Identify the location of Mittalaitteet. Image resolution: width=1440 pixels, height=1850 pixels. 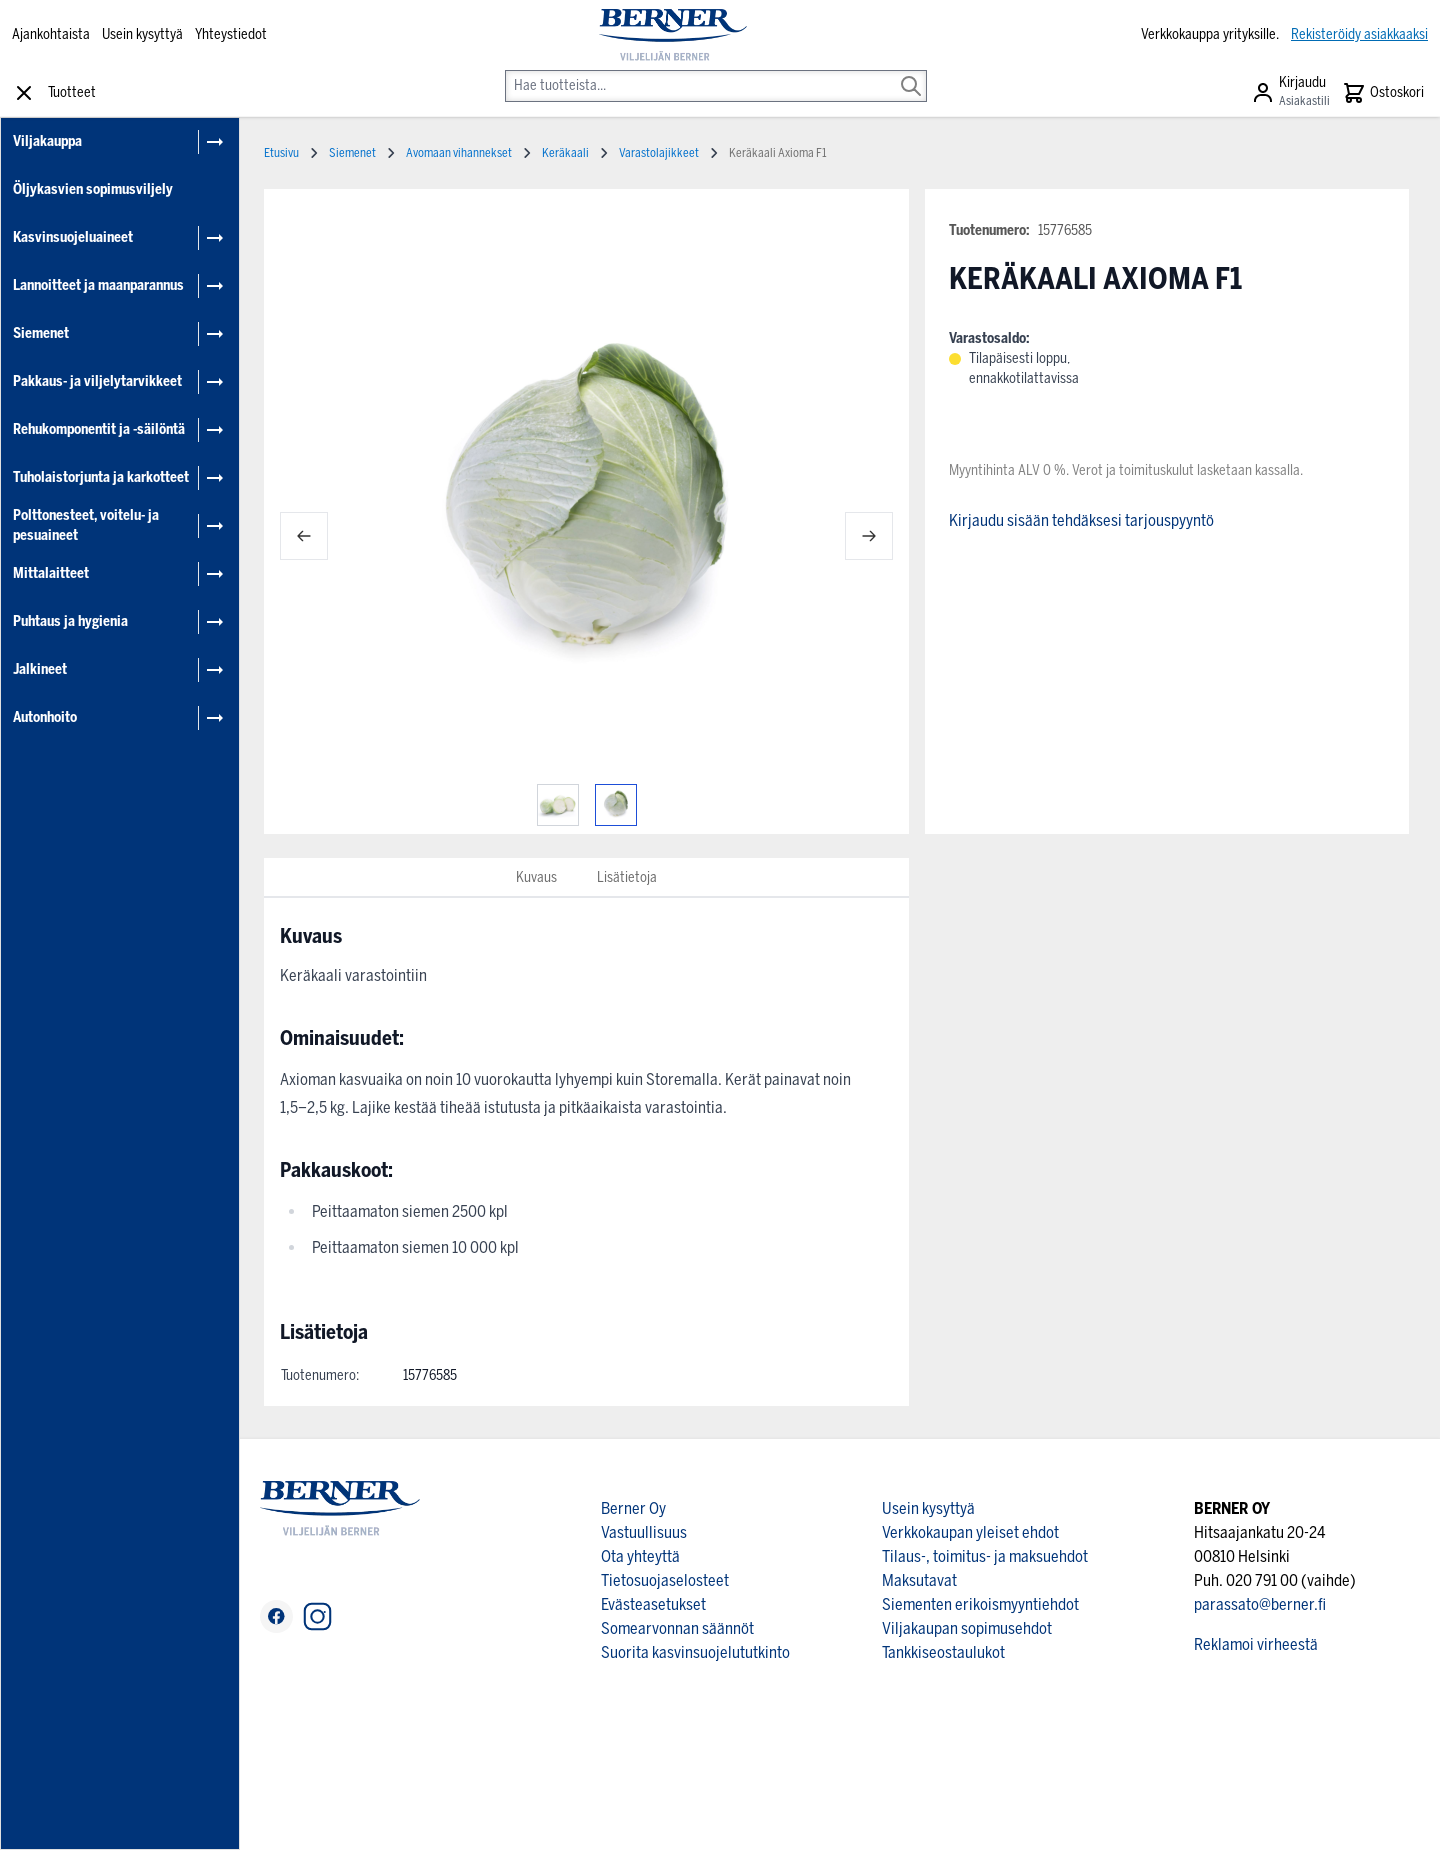
(51, 573).